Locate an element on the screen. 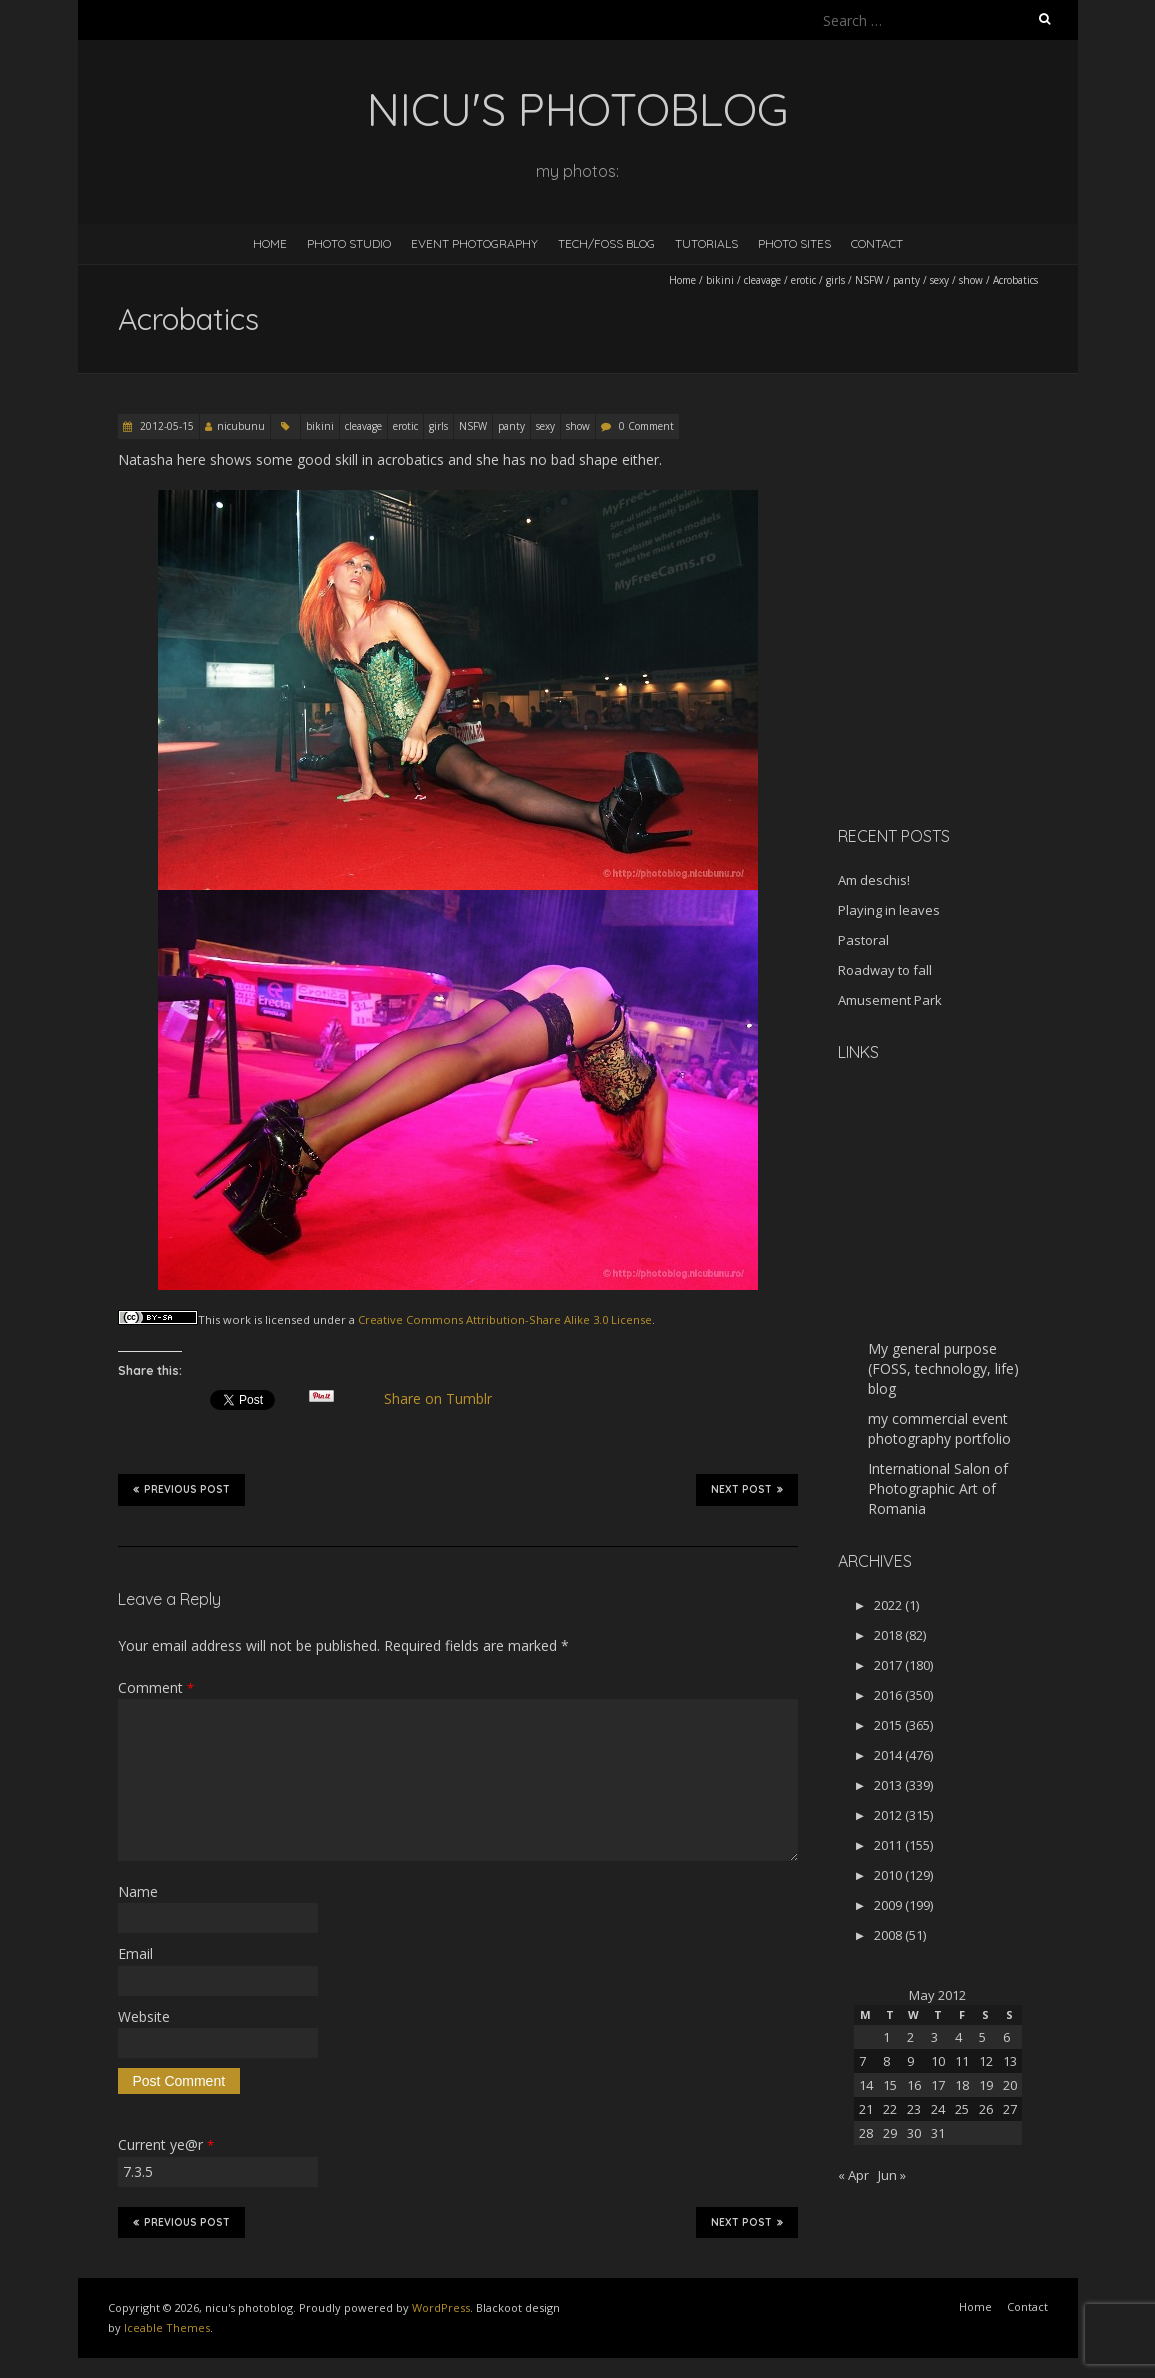 This screenshot has width=1155, height=2378. Email is located at coordinates (135, 1953).